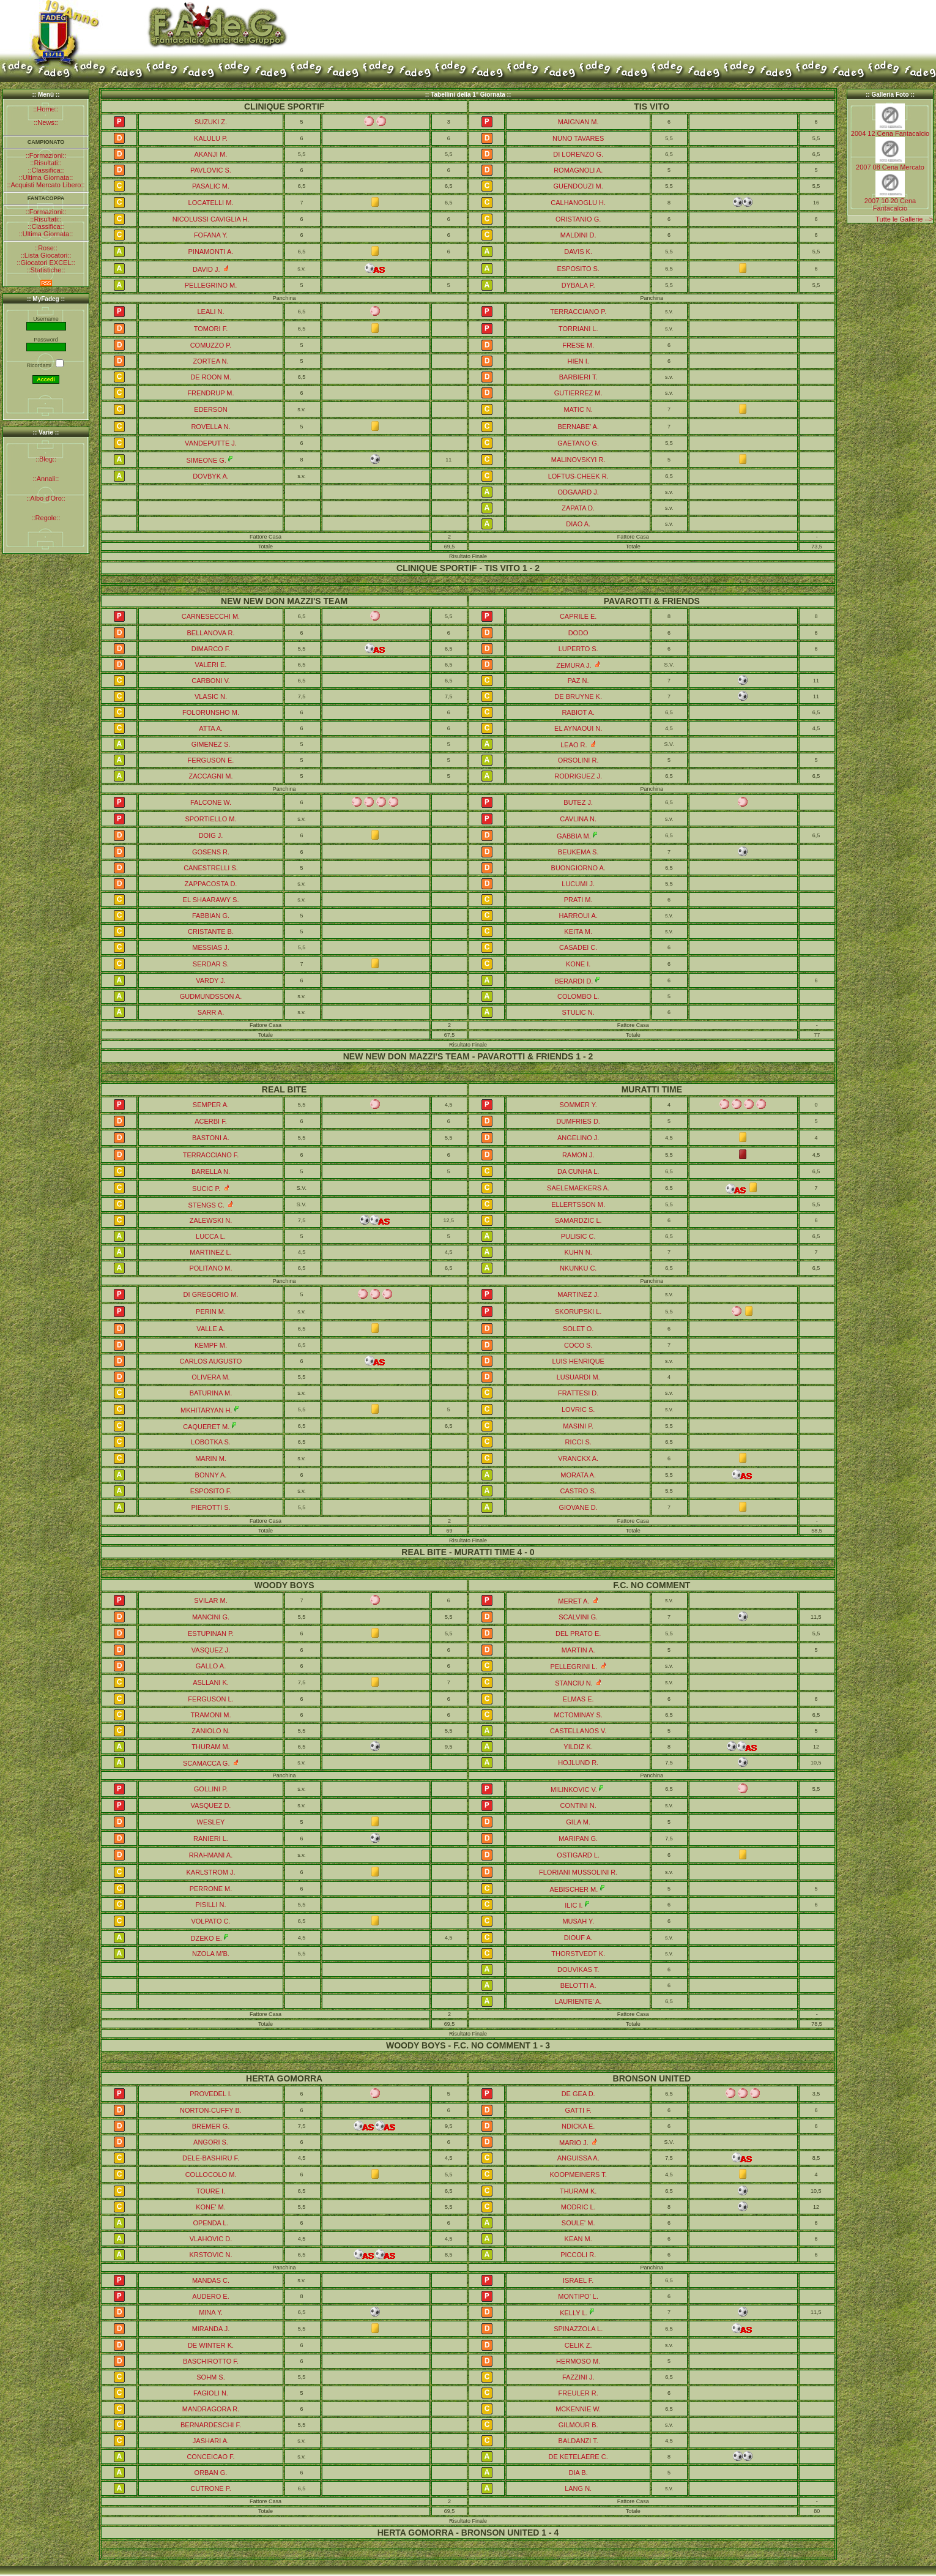 The width and height of the screenshot is (936, 2576). Describe the element at coordinates (578, 170) in the screenshot. I see `ROMAGNOLI A.` at that location.